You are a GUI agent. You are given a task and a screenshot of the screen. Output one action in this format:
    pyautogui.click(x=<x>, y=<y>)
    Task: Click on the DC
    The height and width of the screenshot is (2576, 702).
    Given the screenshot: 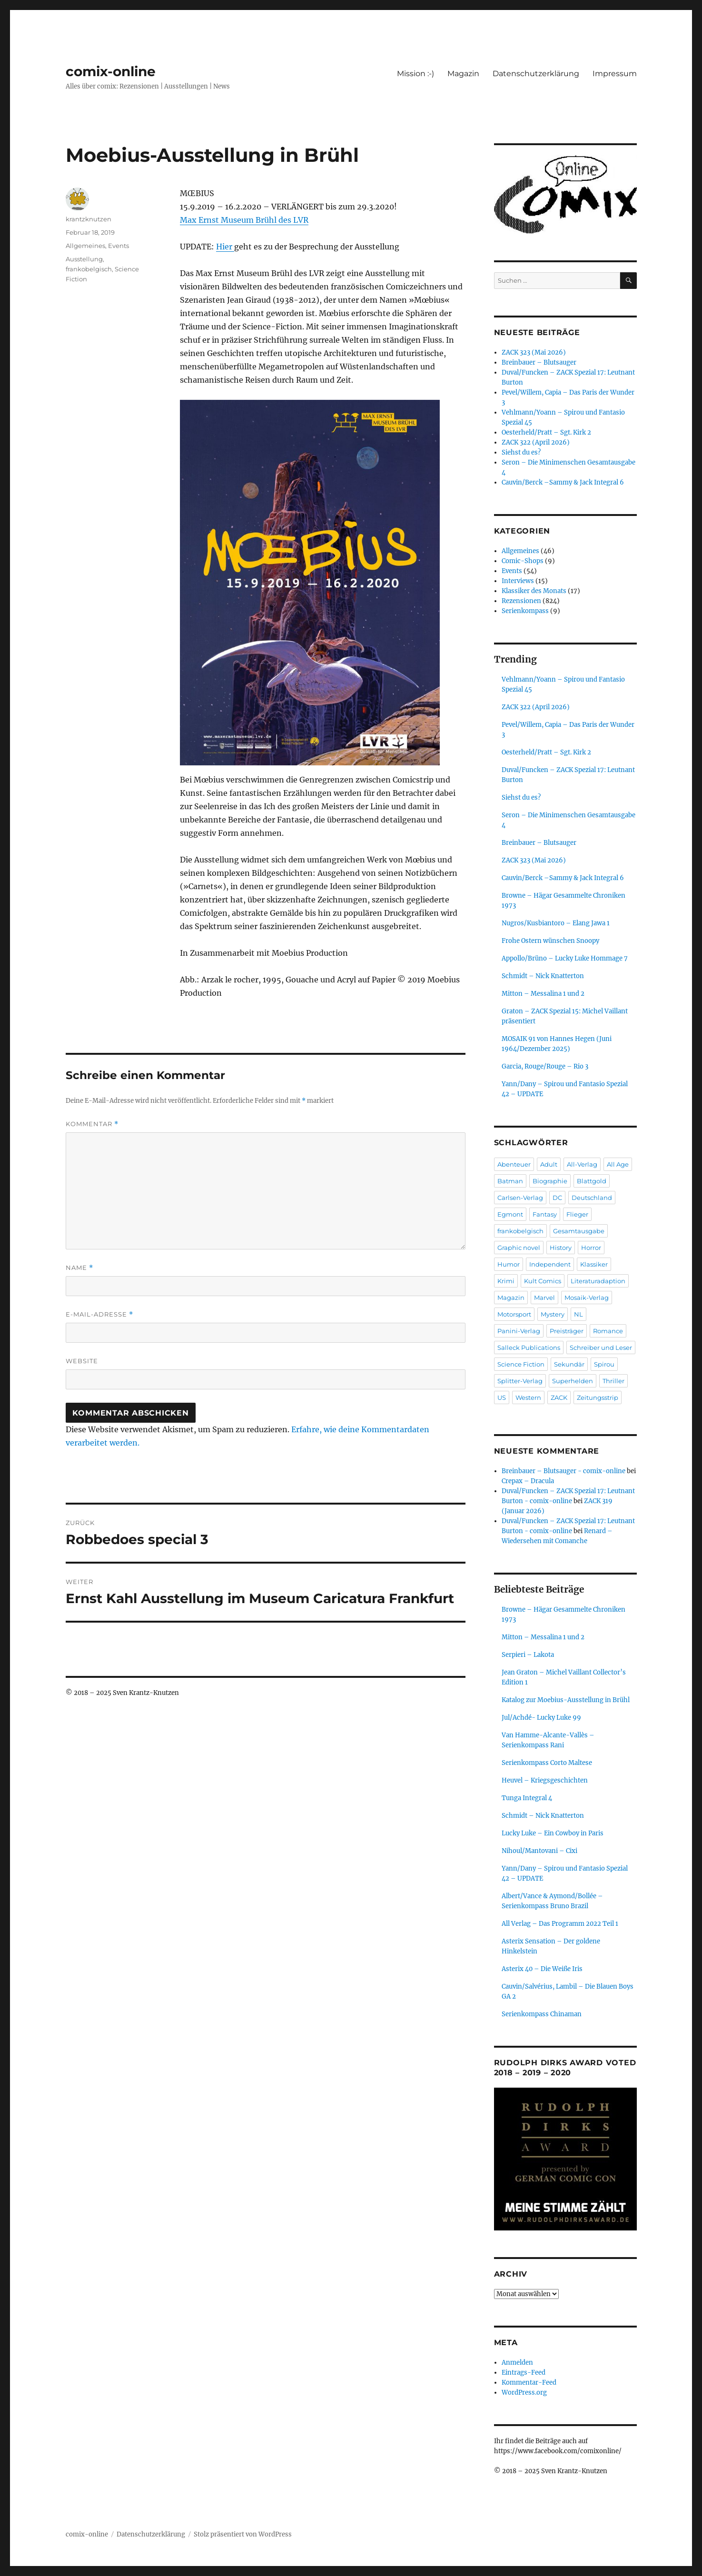 What is the action you would take?
    pyautogui.click(x=557, y=1197)
    